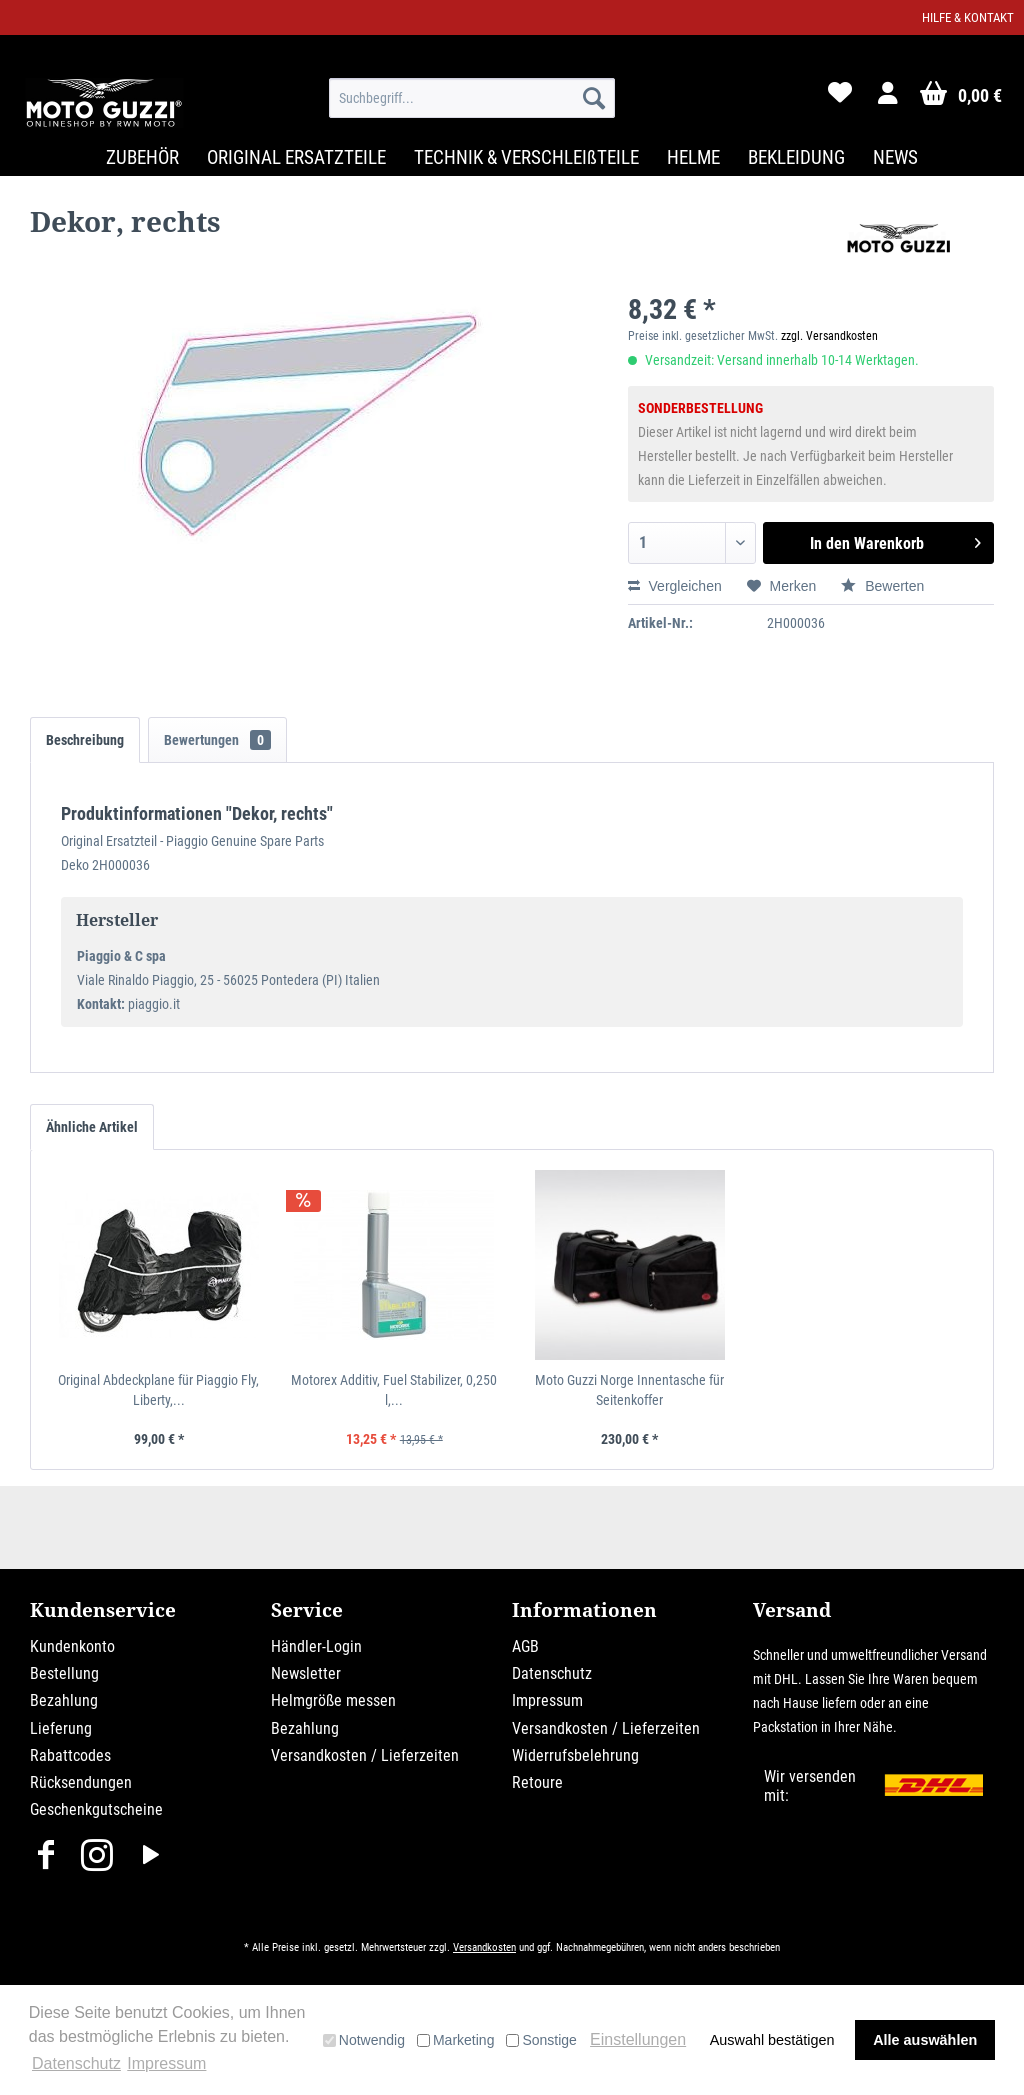 The image size is (1024, 2095). I want to click on Hilfe & Kontakt, so click(968, 17).